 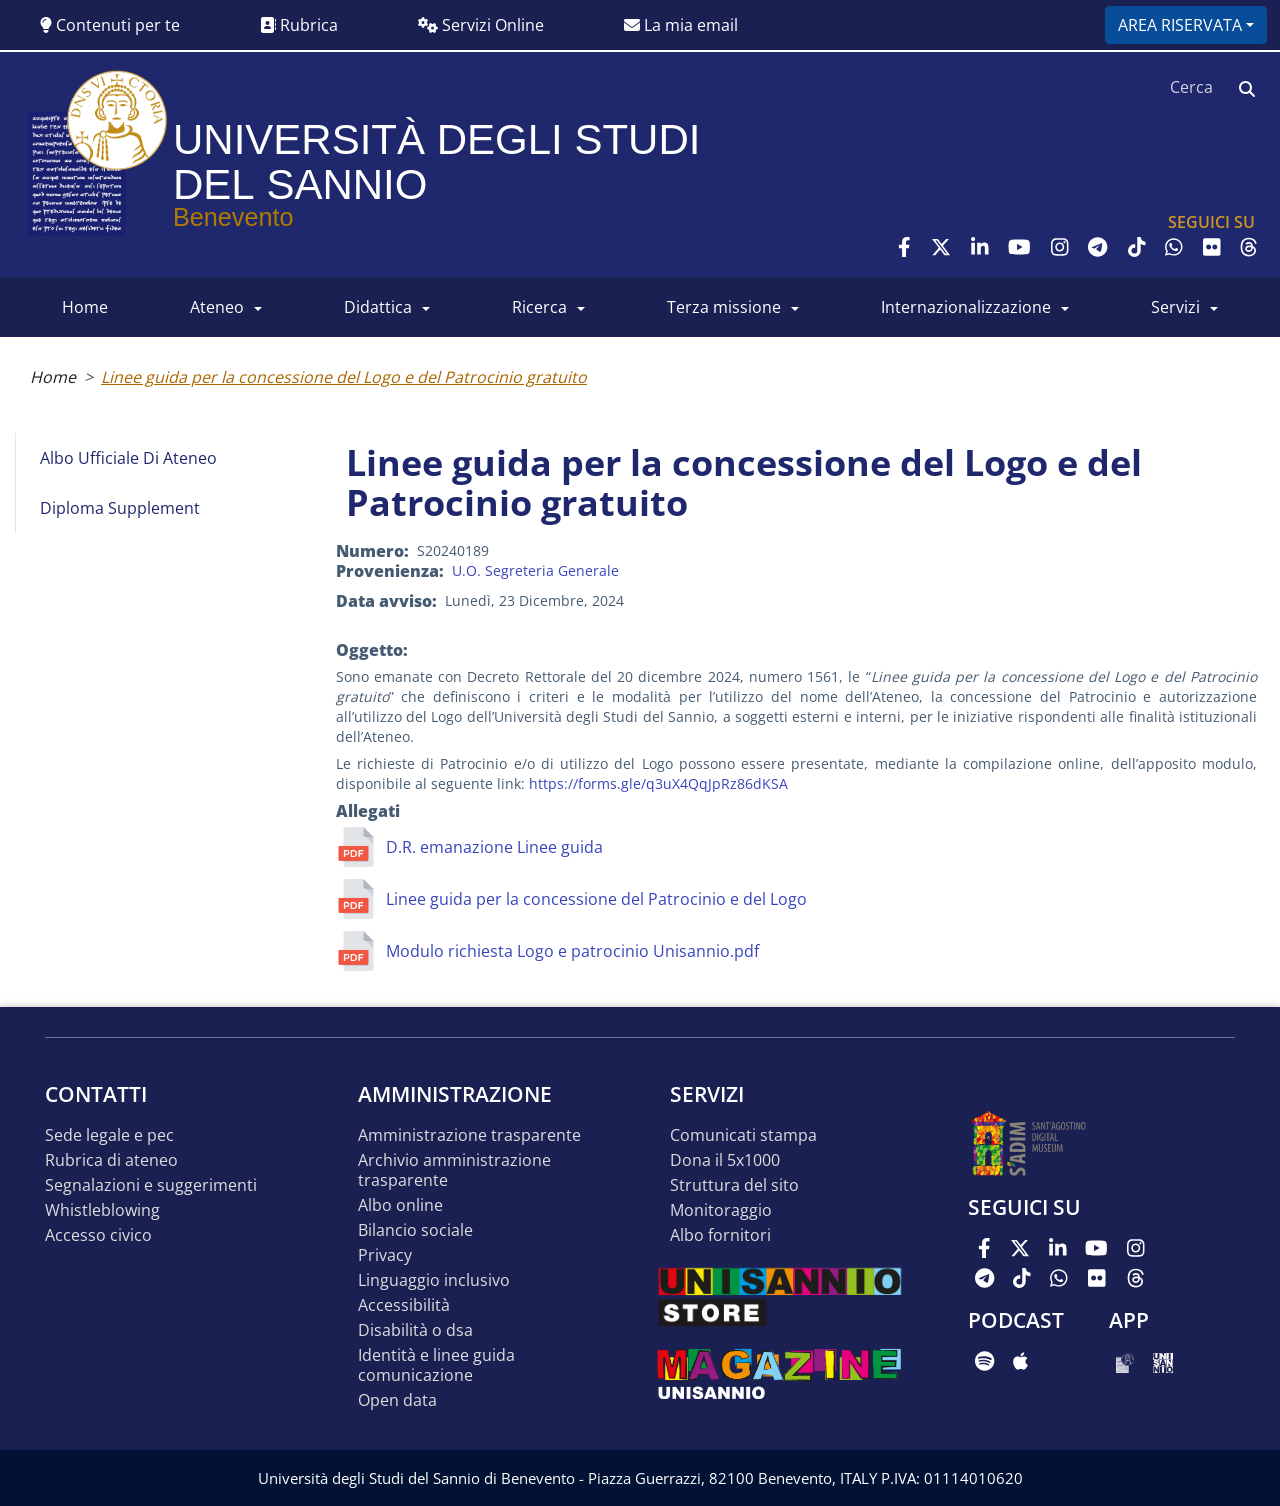 What do you see at coordinates (217, 307) in the screenshot?
I see `ATENEO` at bounding box center [217, 307].